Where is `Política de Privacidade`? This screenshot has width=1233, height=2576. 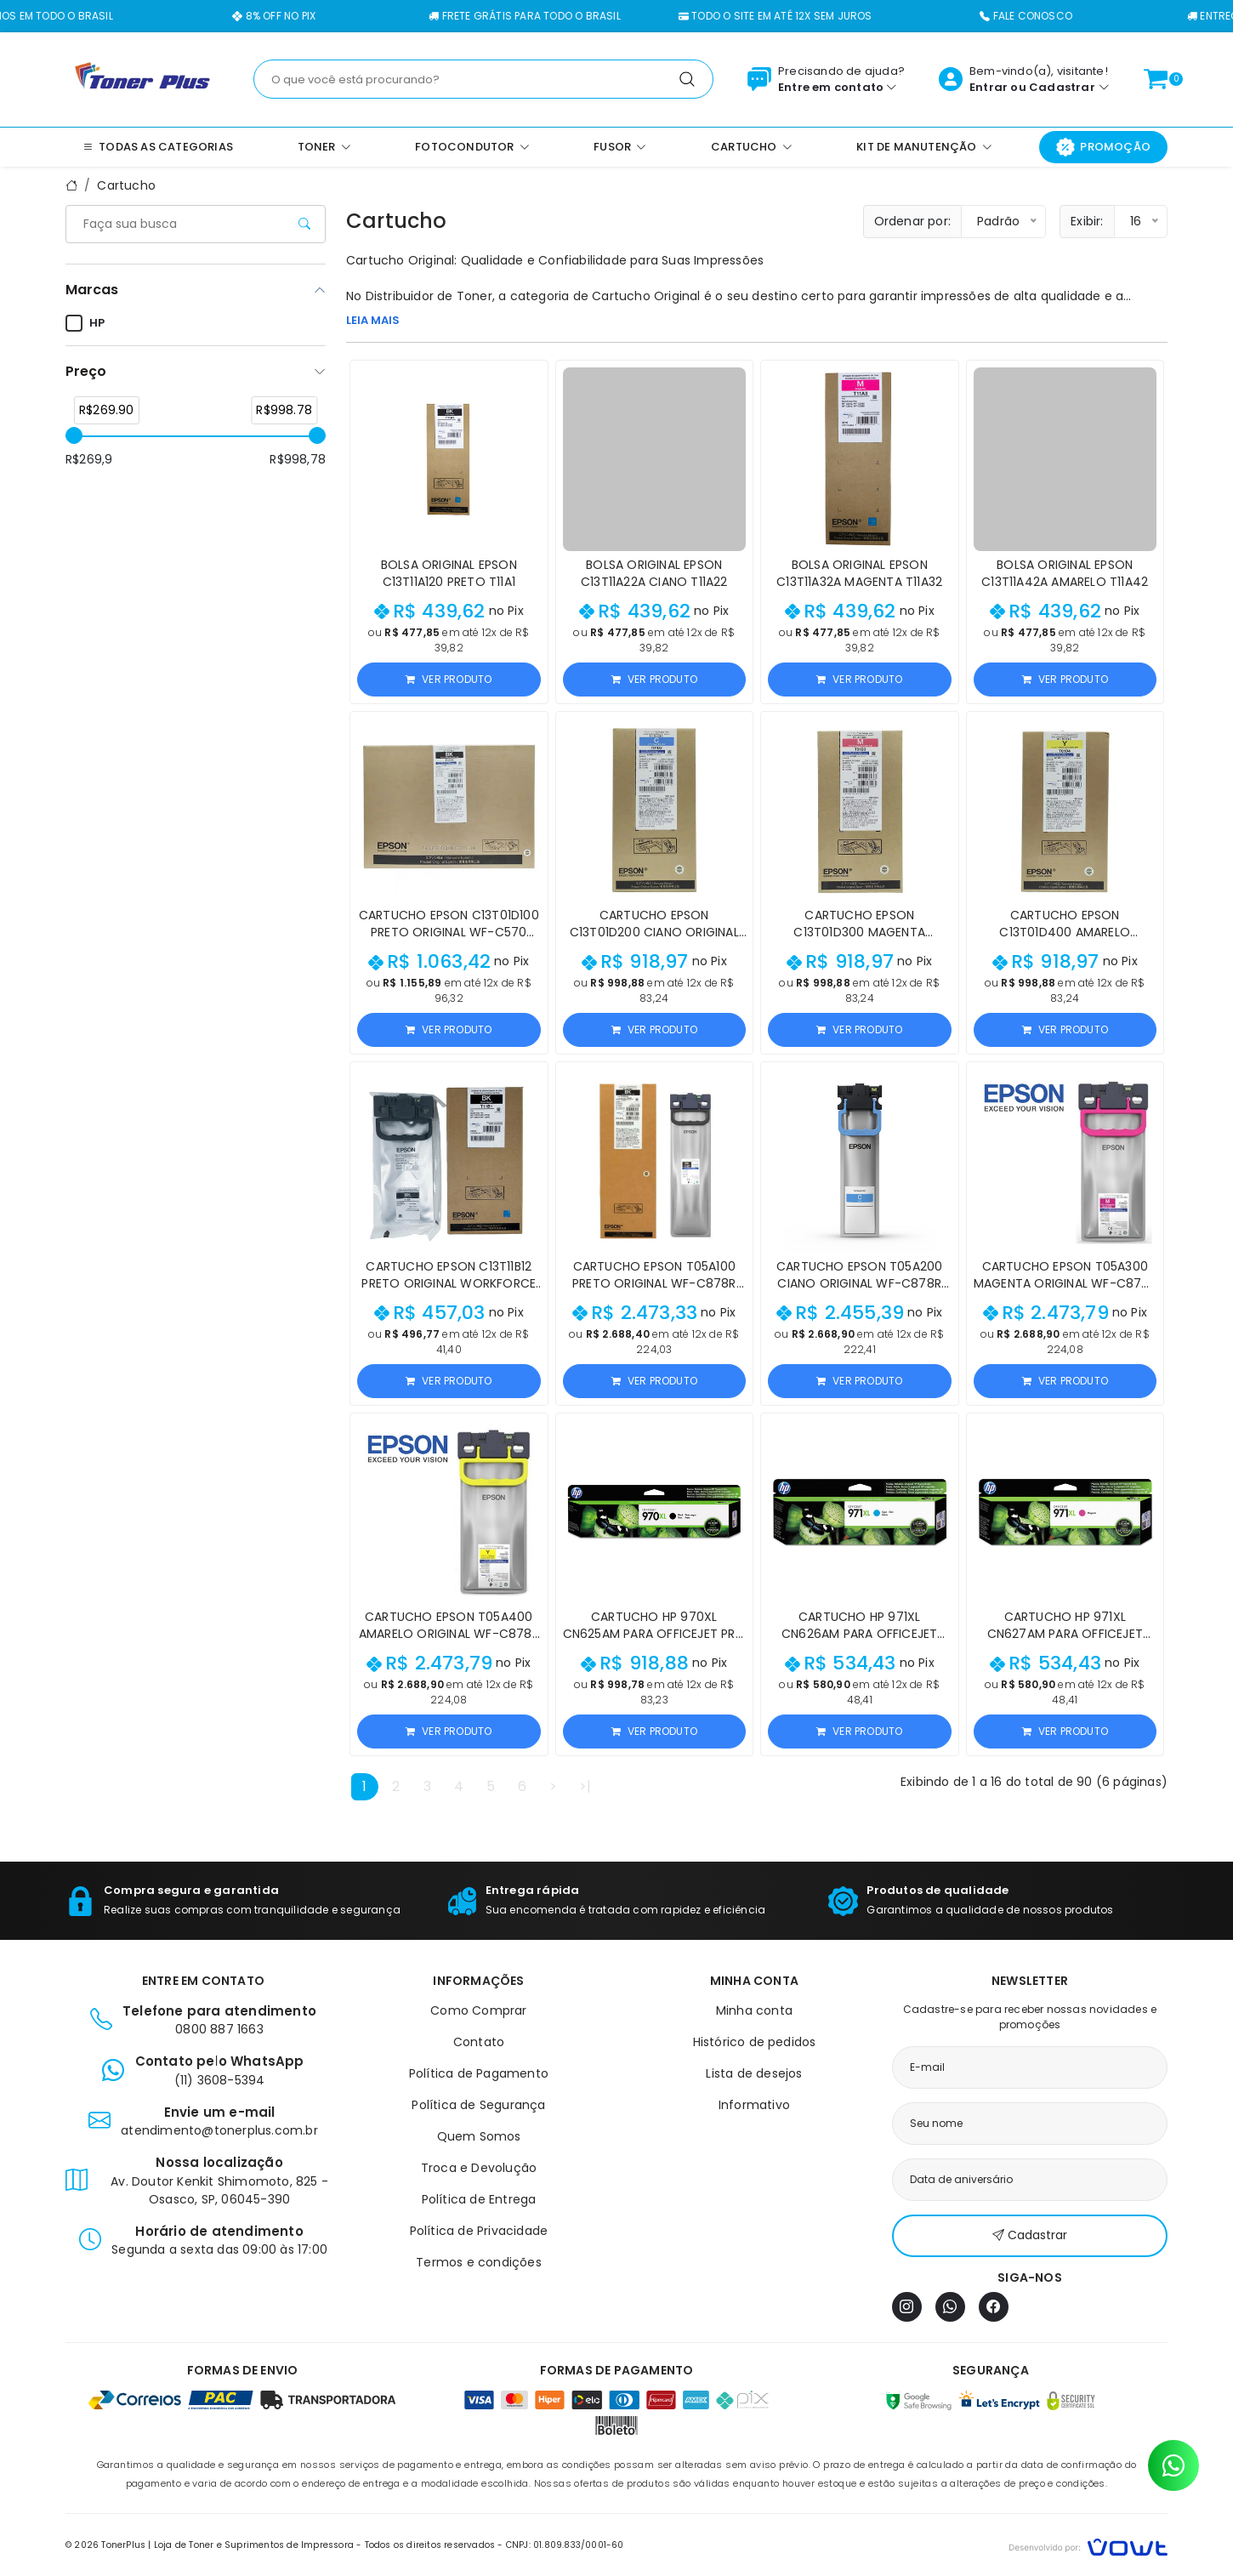 Política de Privacidade is located at coordinates (479, 2230).